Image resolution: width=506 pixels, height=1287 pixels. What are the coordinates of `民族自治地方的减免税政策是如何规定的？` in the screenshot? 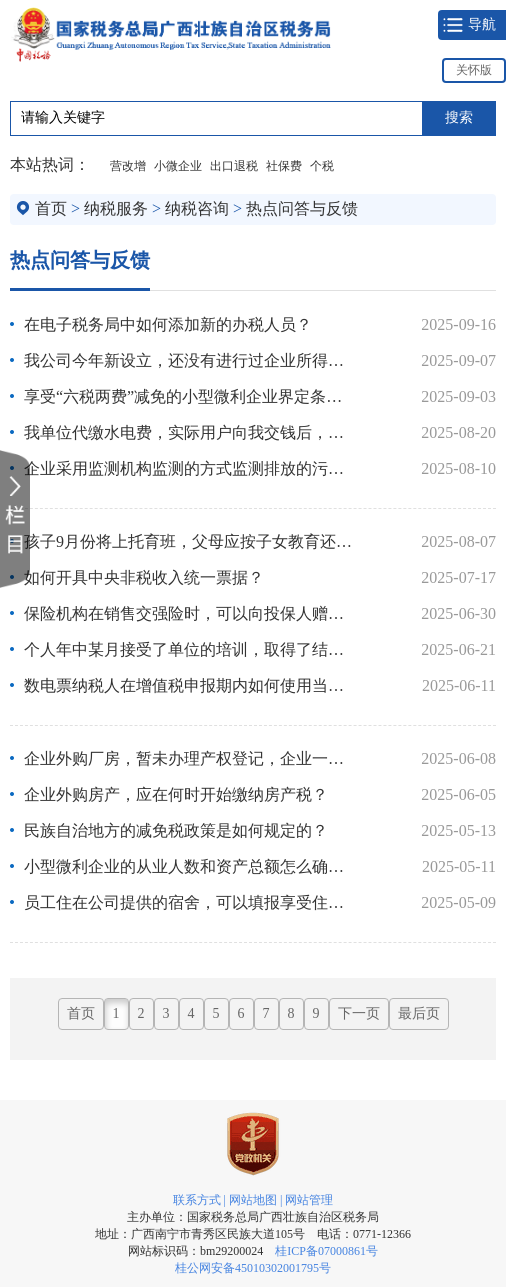 It's located at (176, 830).